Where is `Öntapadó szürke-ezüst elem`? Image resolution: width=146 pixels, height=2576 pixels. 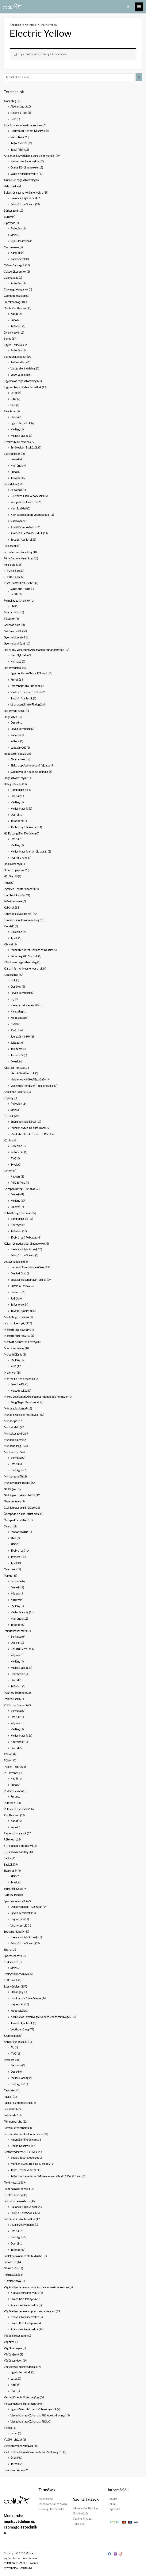
Öntapadó szürke-ezüst elem is located at coordinates (22, 1513).